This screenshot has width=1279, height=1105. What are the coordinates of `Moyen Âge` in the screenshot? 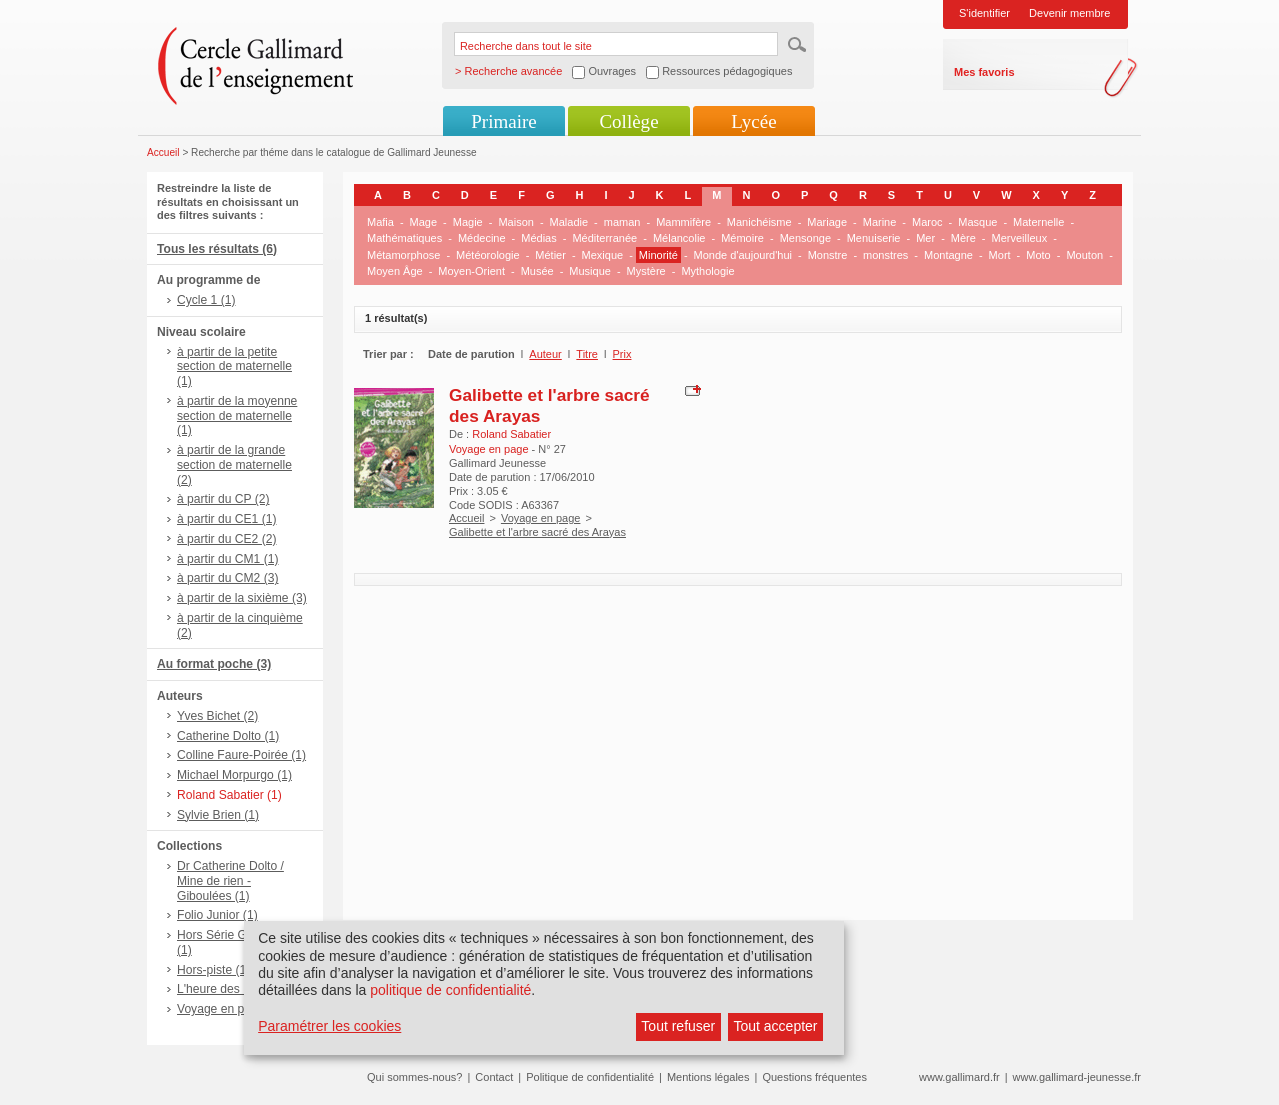 It's located at (395, 271).